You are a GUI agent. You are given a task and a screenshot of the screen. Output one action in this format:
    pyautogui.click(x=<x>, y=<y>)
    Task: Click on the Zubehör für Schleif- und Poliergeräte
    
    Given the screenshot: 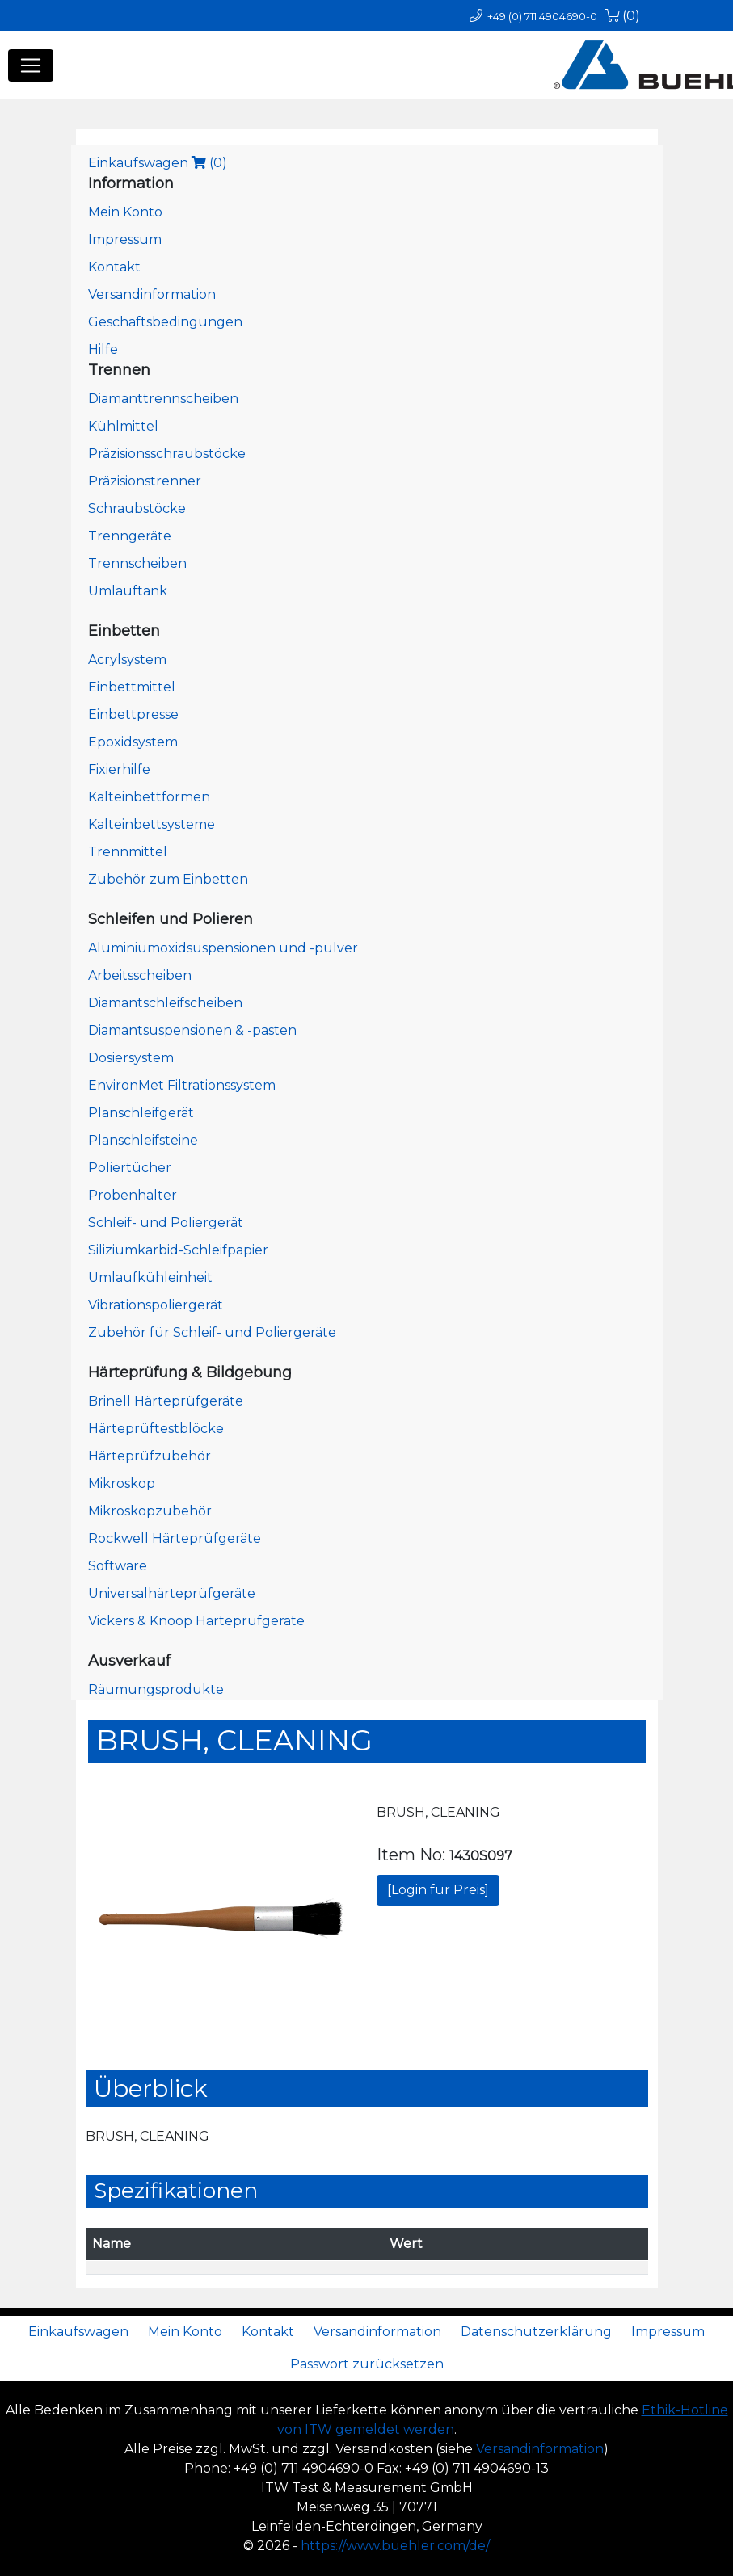 What is the action you would take?
    pyautogui.click(x=212, y=1332)
    